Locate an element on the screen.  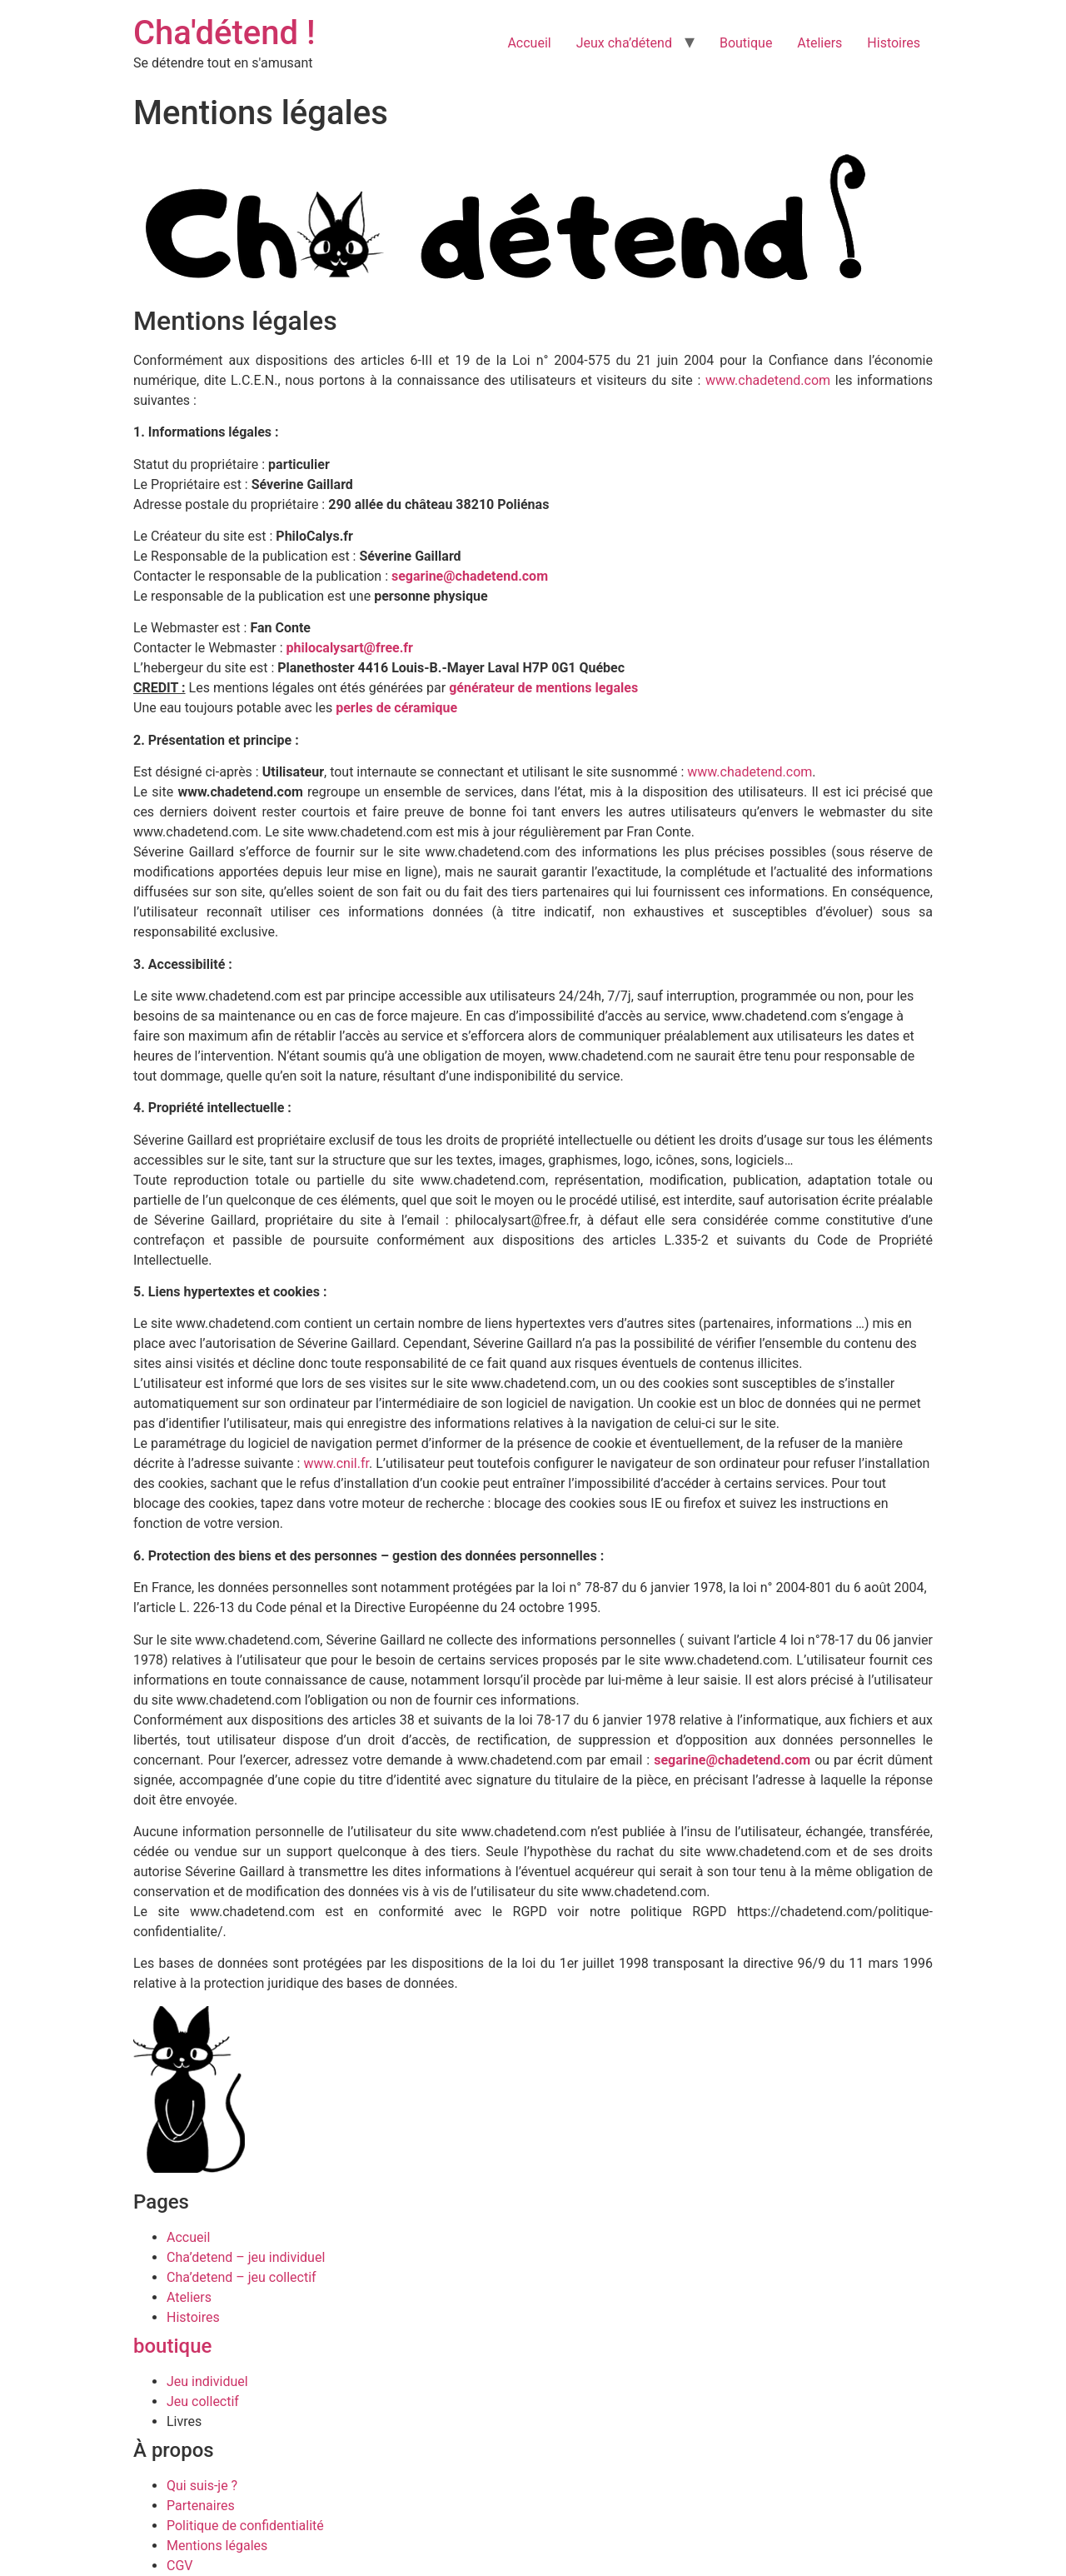
Jeu collectif is located at coordinates (203, 2401).